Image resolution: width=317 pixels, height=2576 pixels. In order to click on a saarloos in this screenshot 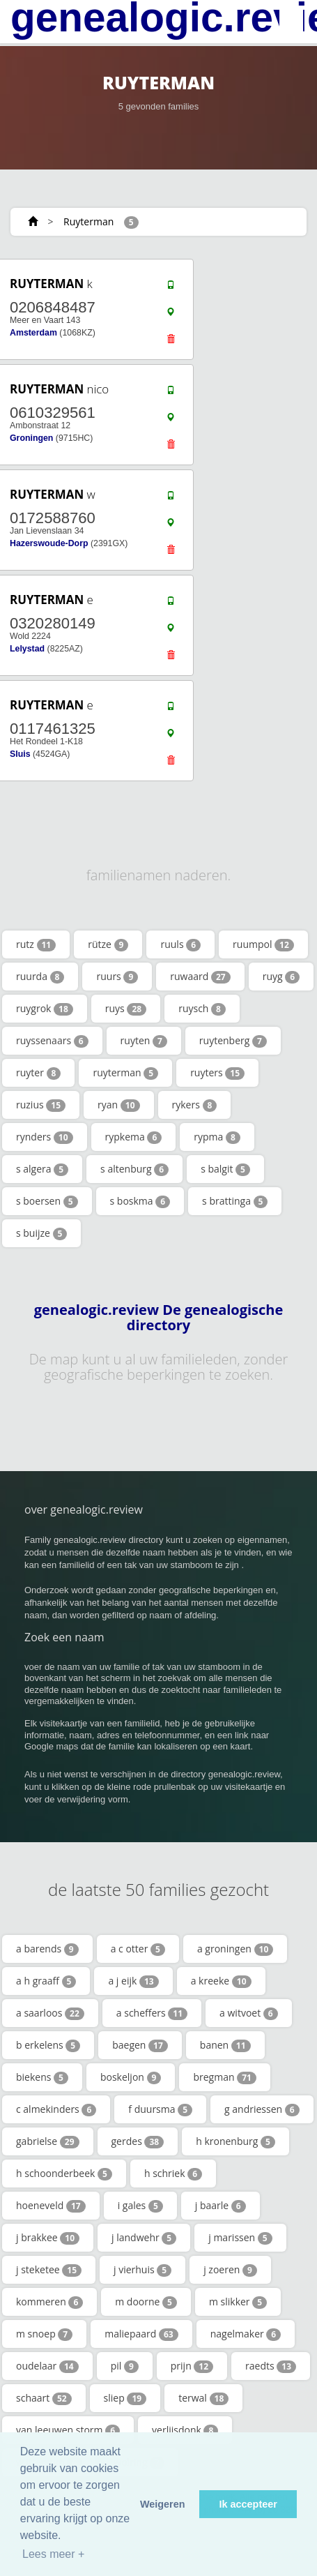, I will do `click(50, 2013)`.